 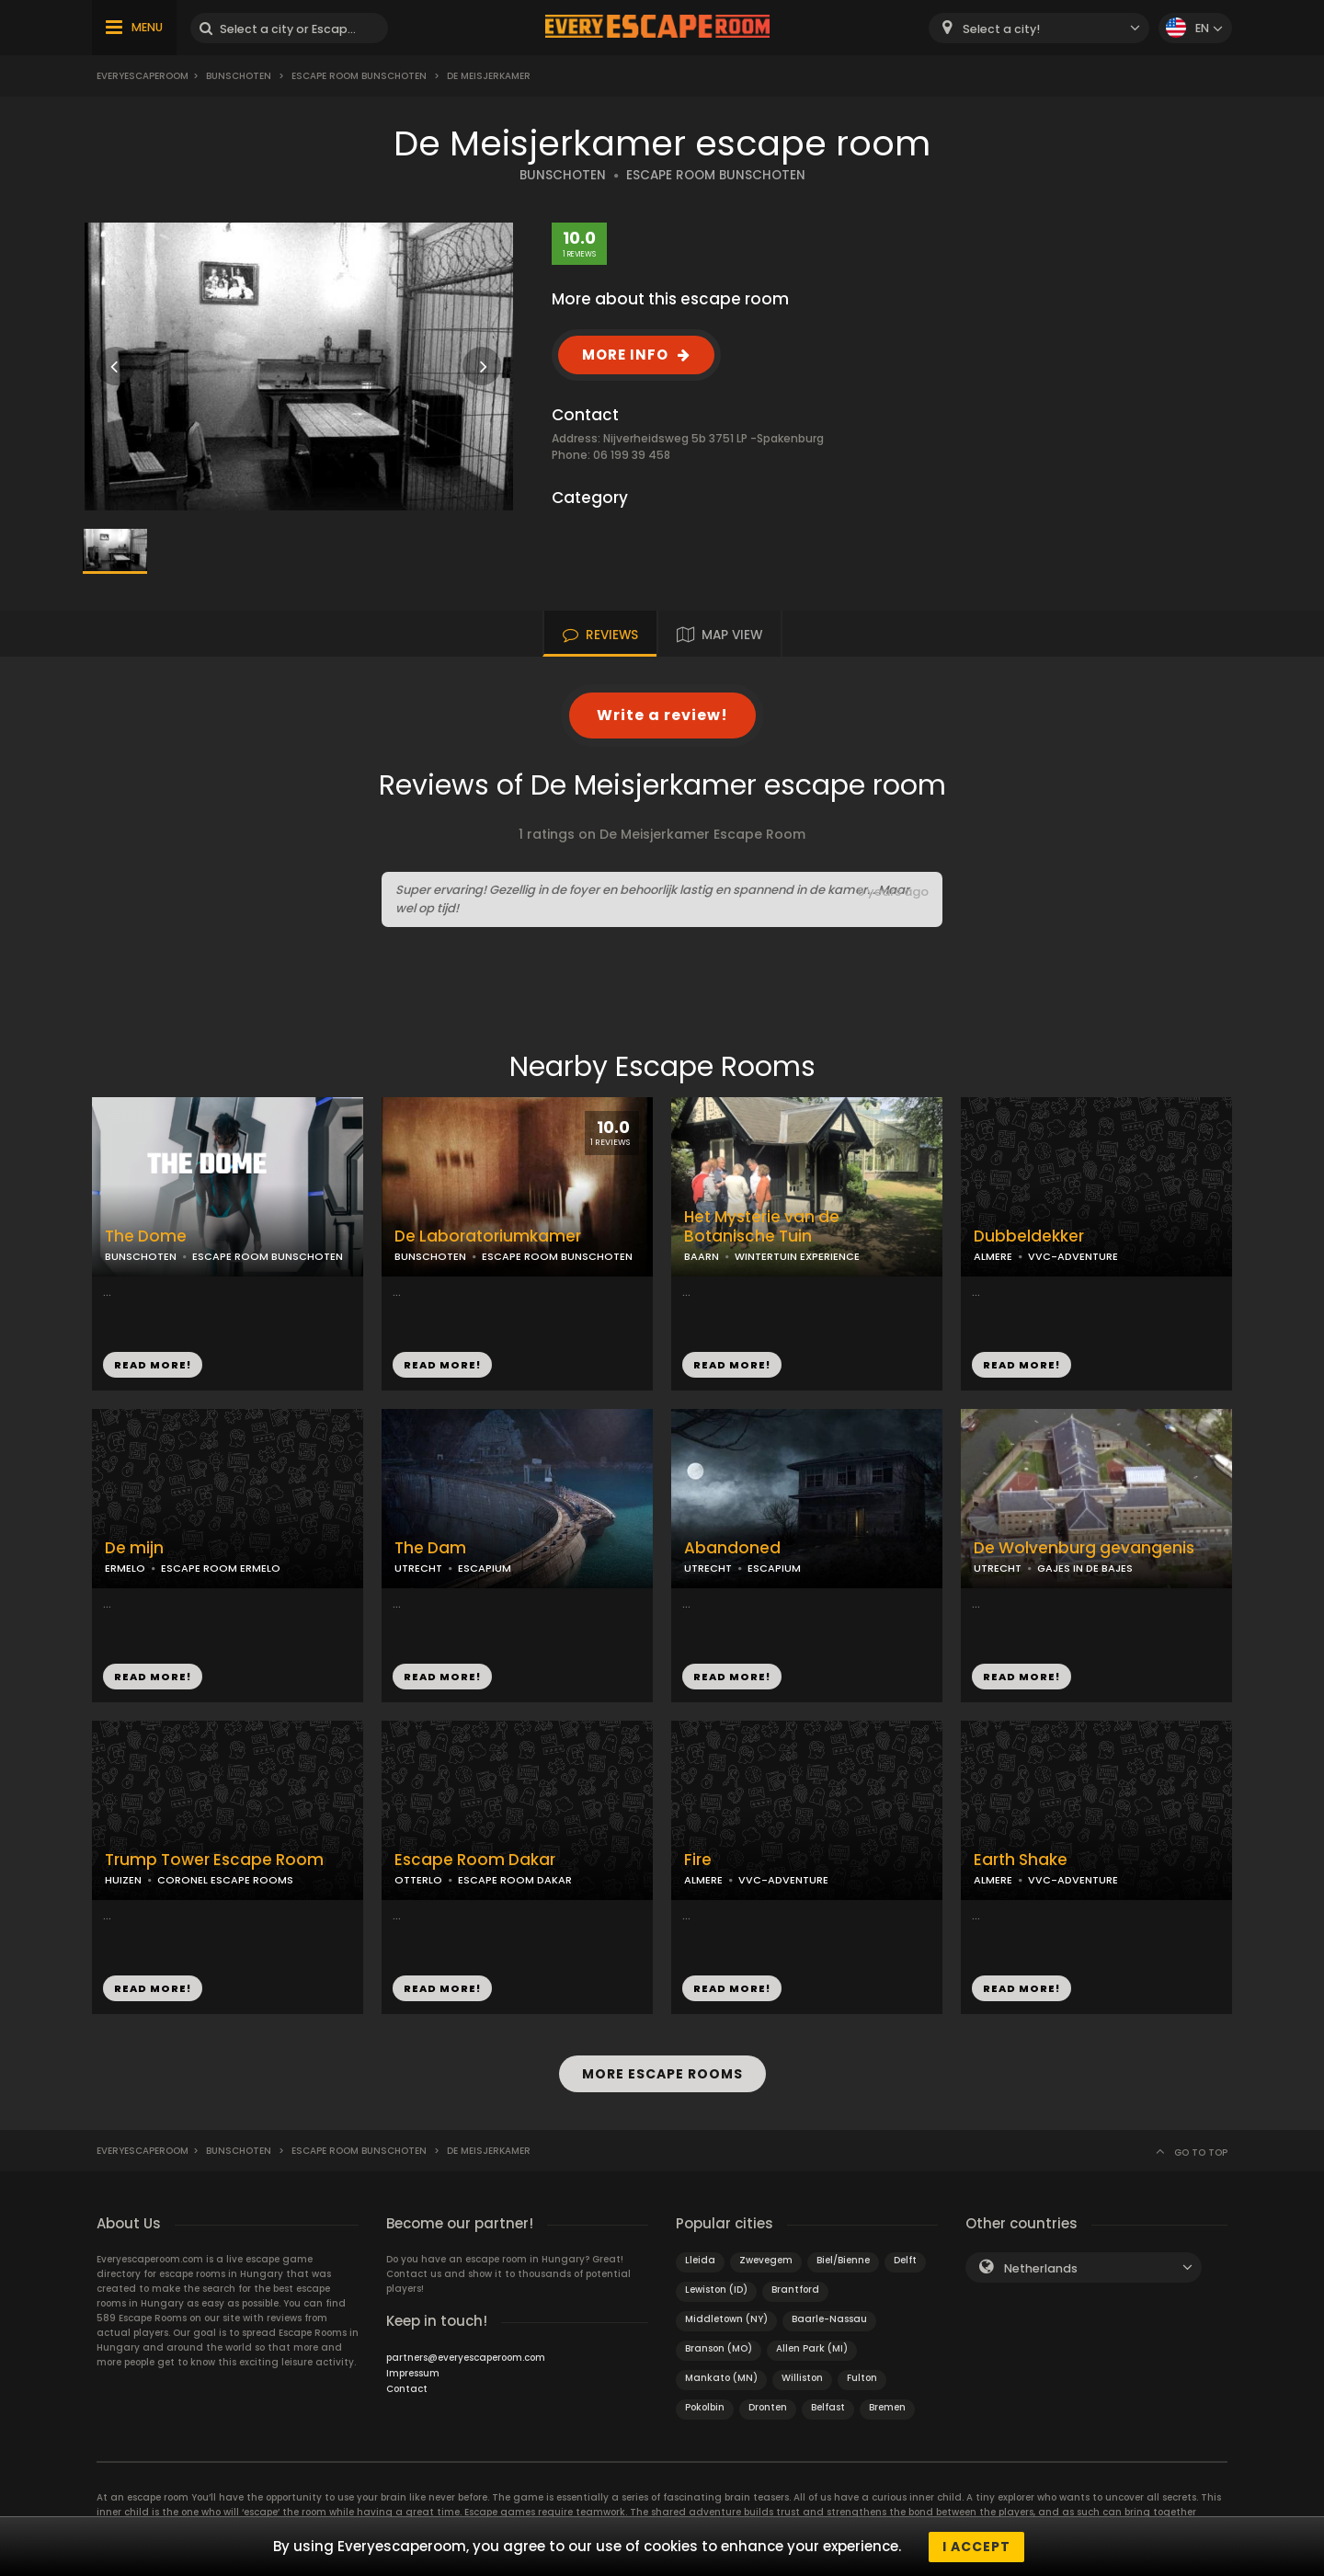 What do you see at coordinates (887, 2406) in the screenshot?
I see `Bremen` at bounding box center [887, 2406].